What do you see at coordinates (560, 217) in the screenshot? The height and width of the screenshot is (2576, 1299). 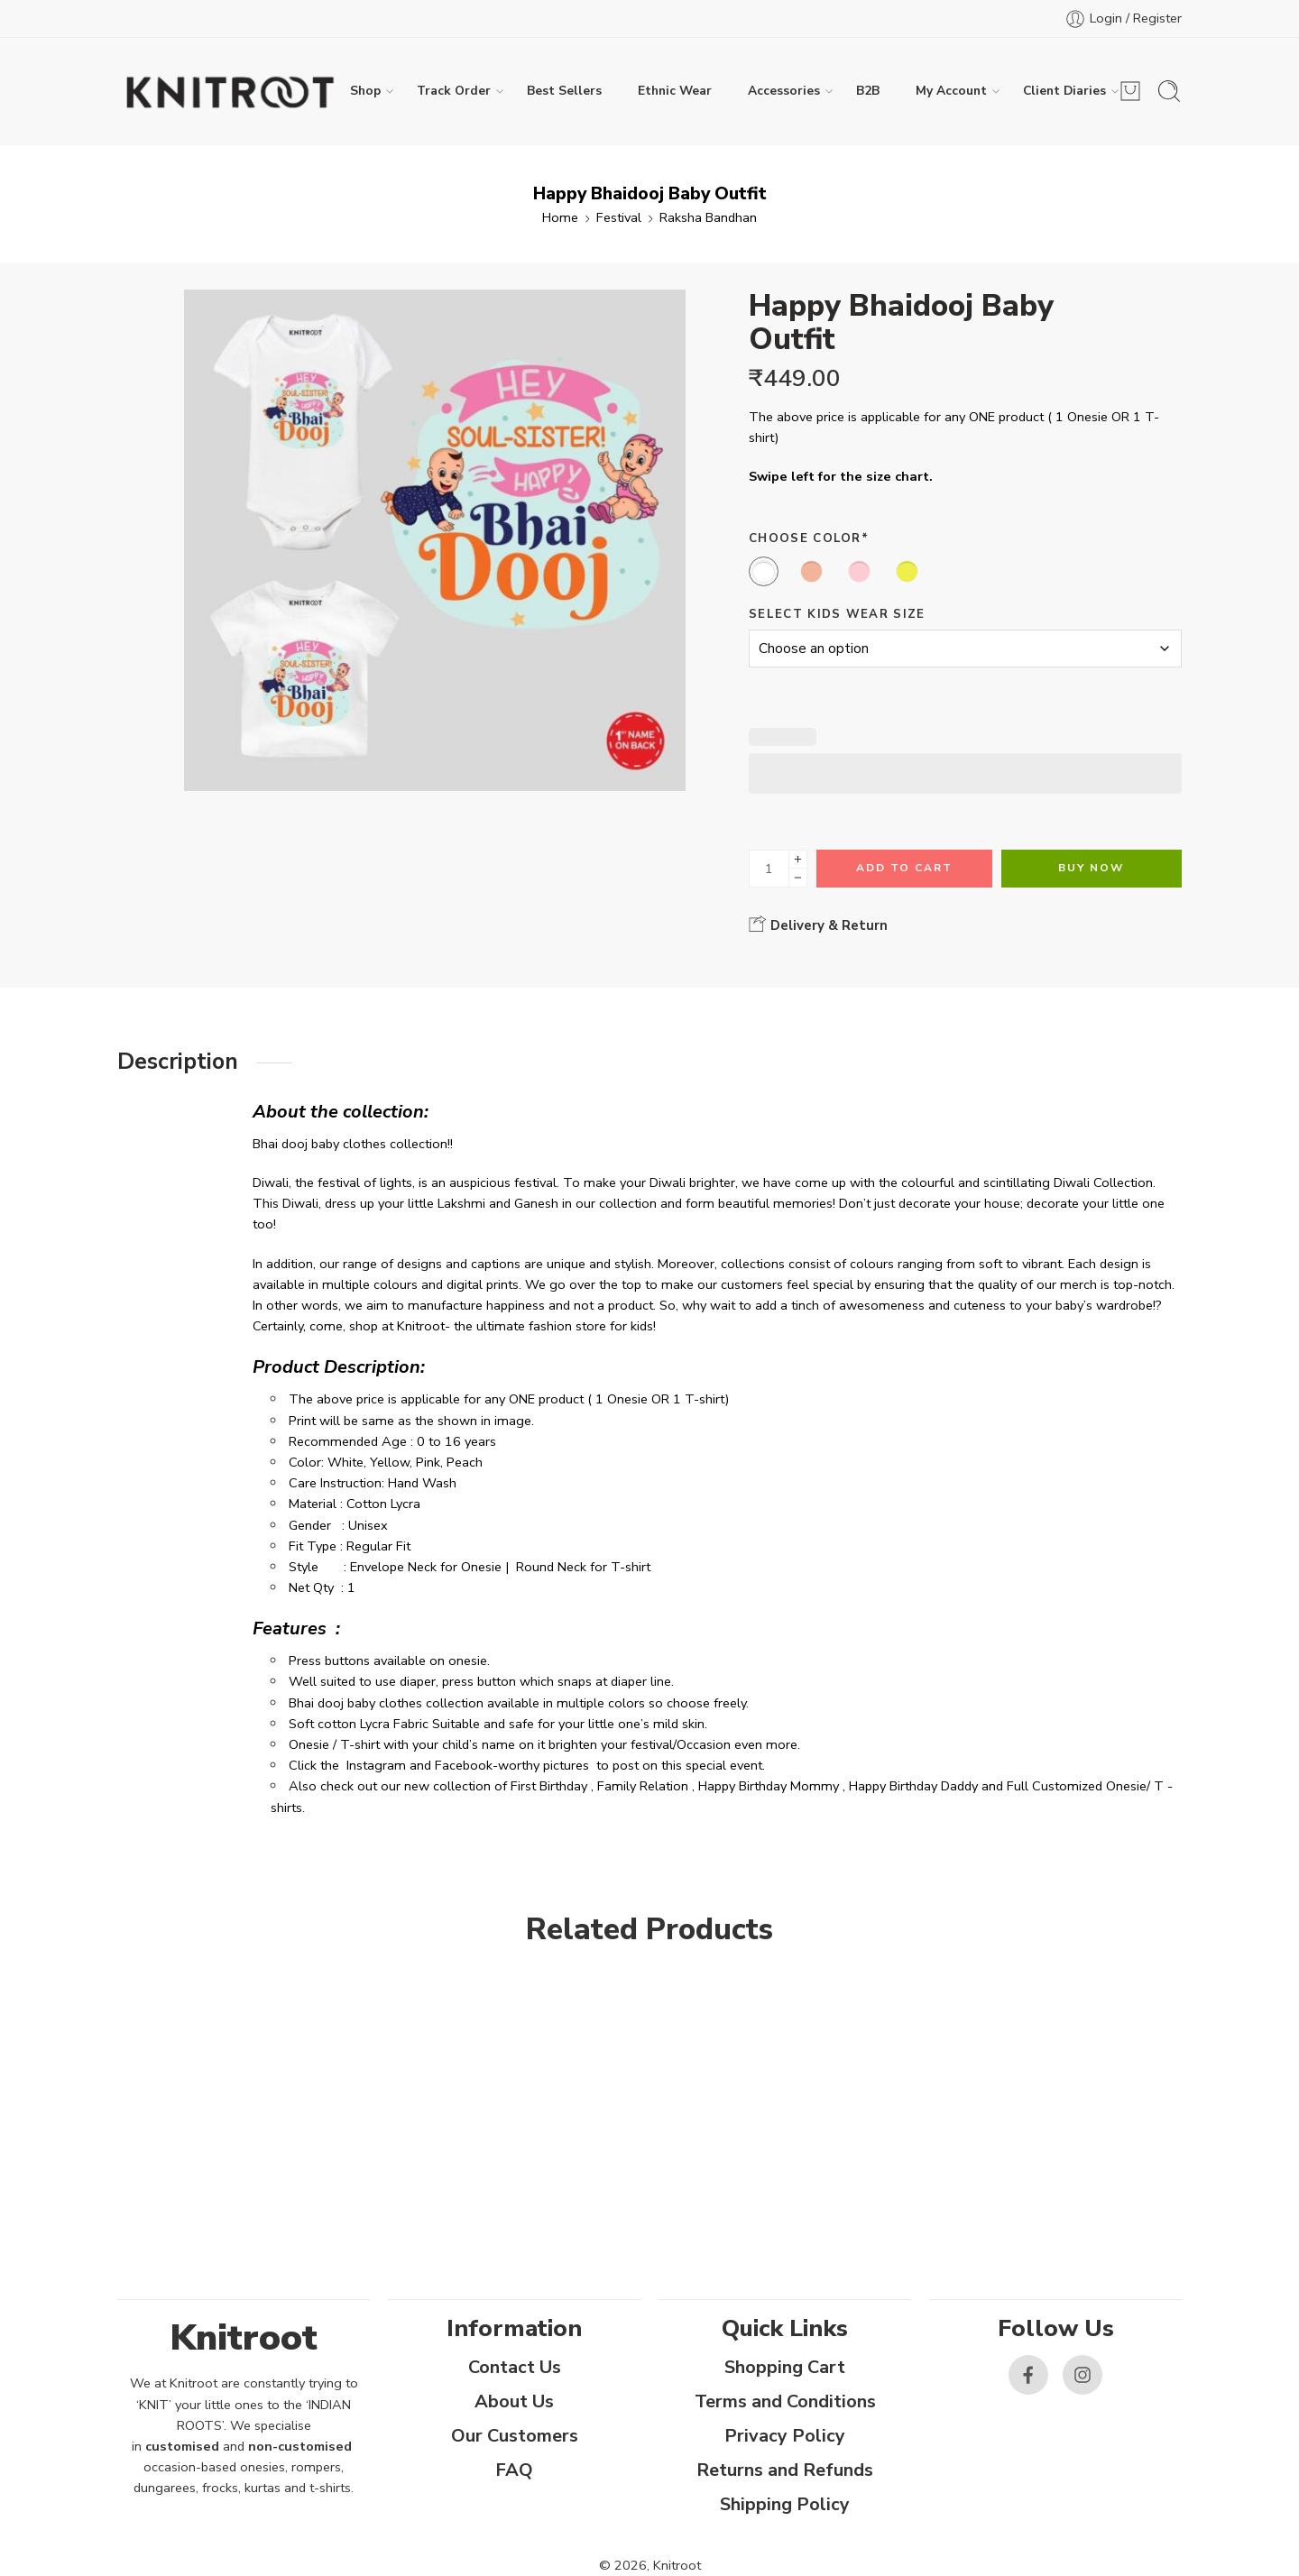 I see `Home` at bounding box center [560, 217].